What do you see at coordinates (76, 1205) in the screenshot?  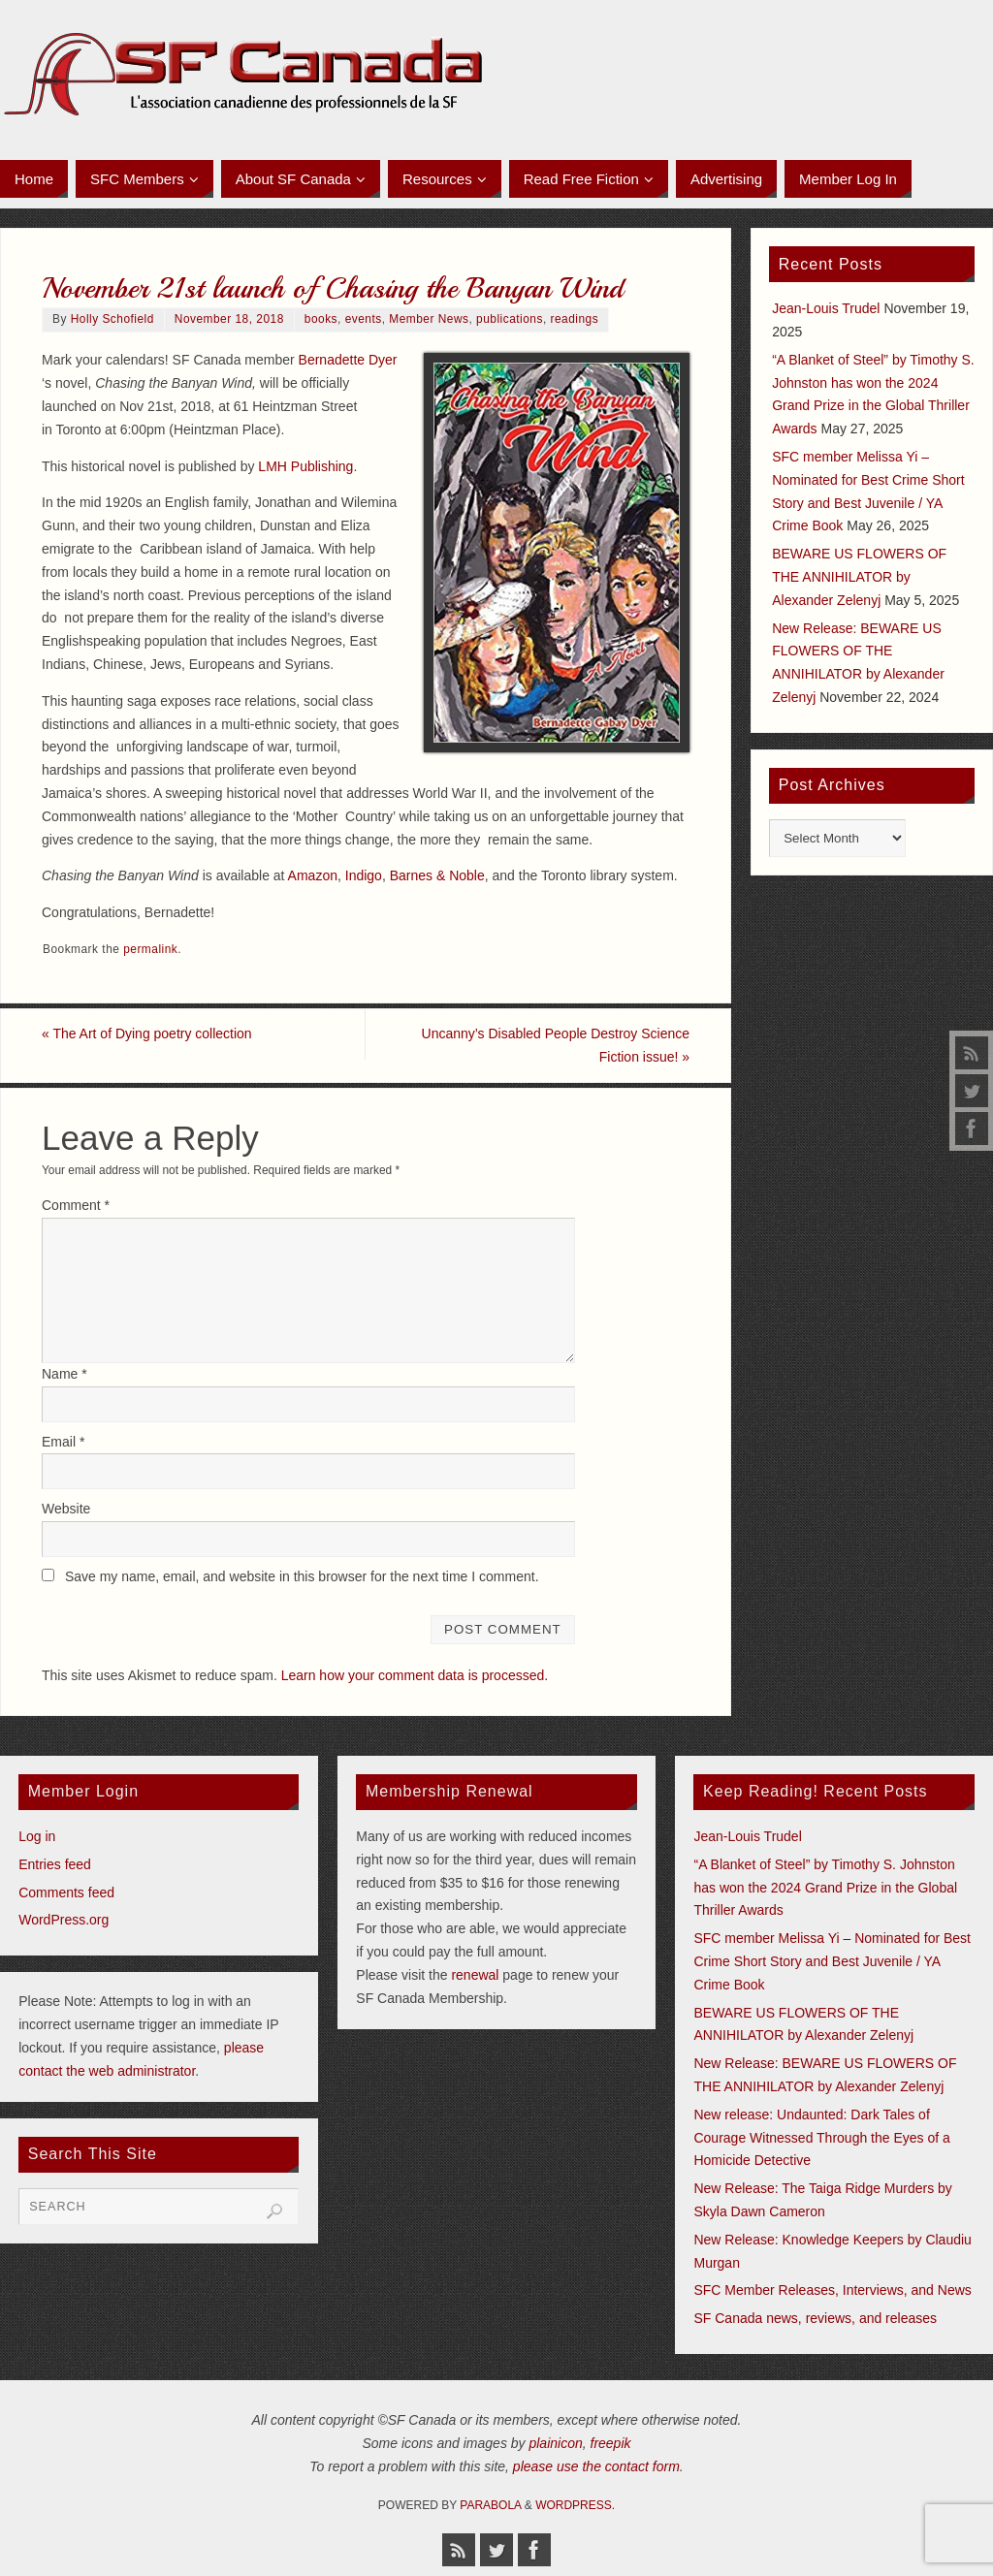 I see `Comment` at bounding box center [76, 1205].